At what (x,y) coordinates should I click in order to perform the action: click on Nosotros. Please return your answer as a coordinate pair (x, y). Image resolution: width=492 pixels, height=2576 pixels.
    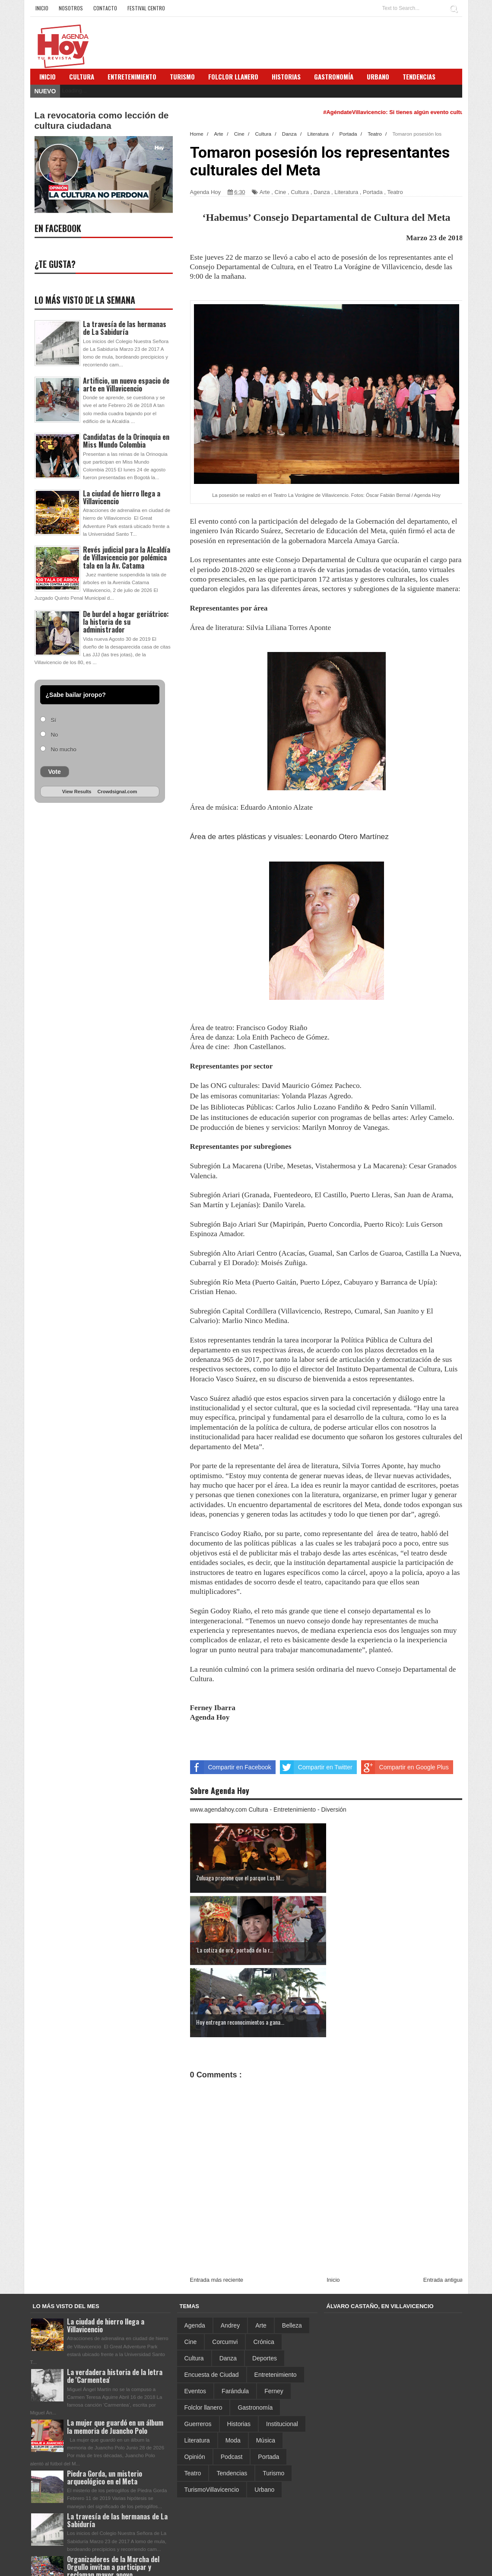
    Looking at the image, I should click on (71, 8).